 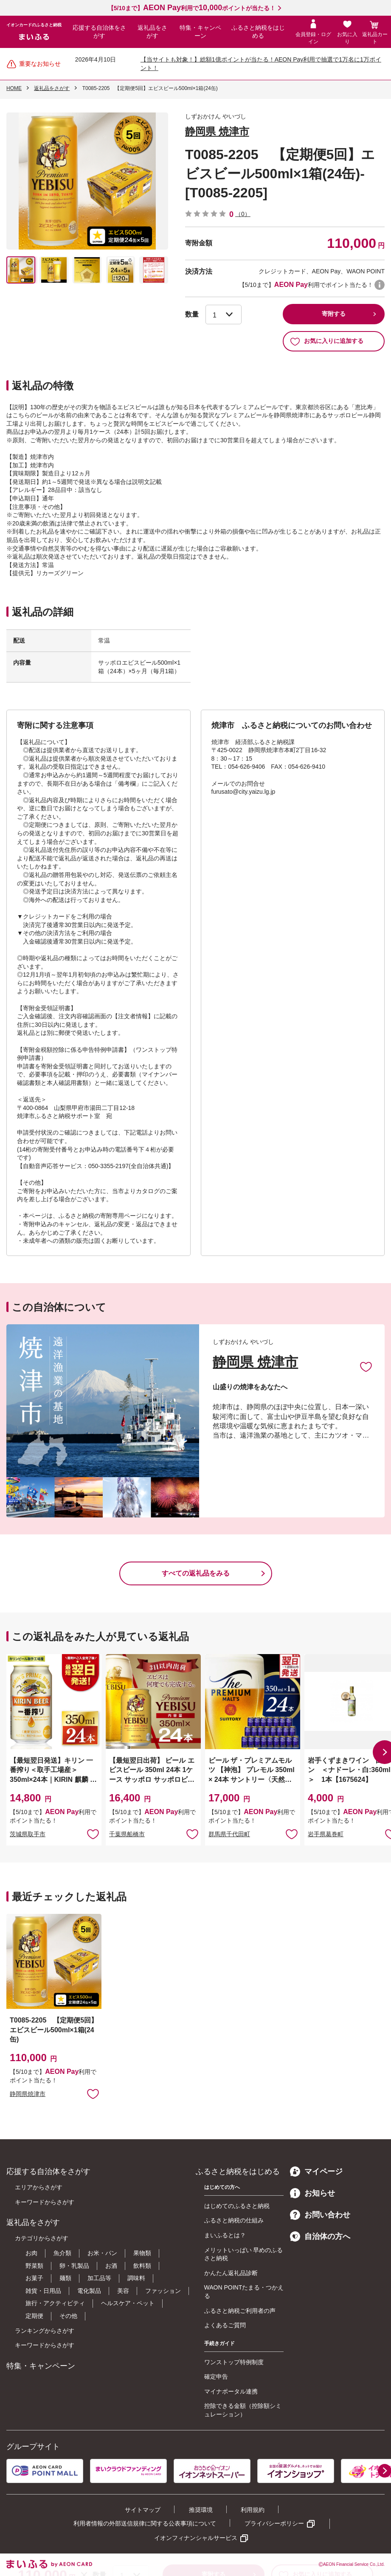 I want to click on 卵・乳製品, so click(x=74, y=2265).